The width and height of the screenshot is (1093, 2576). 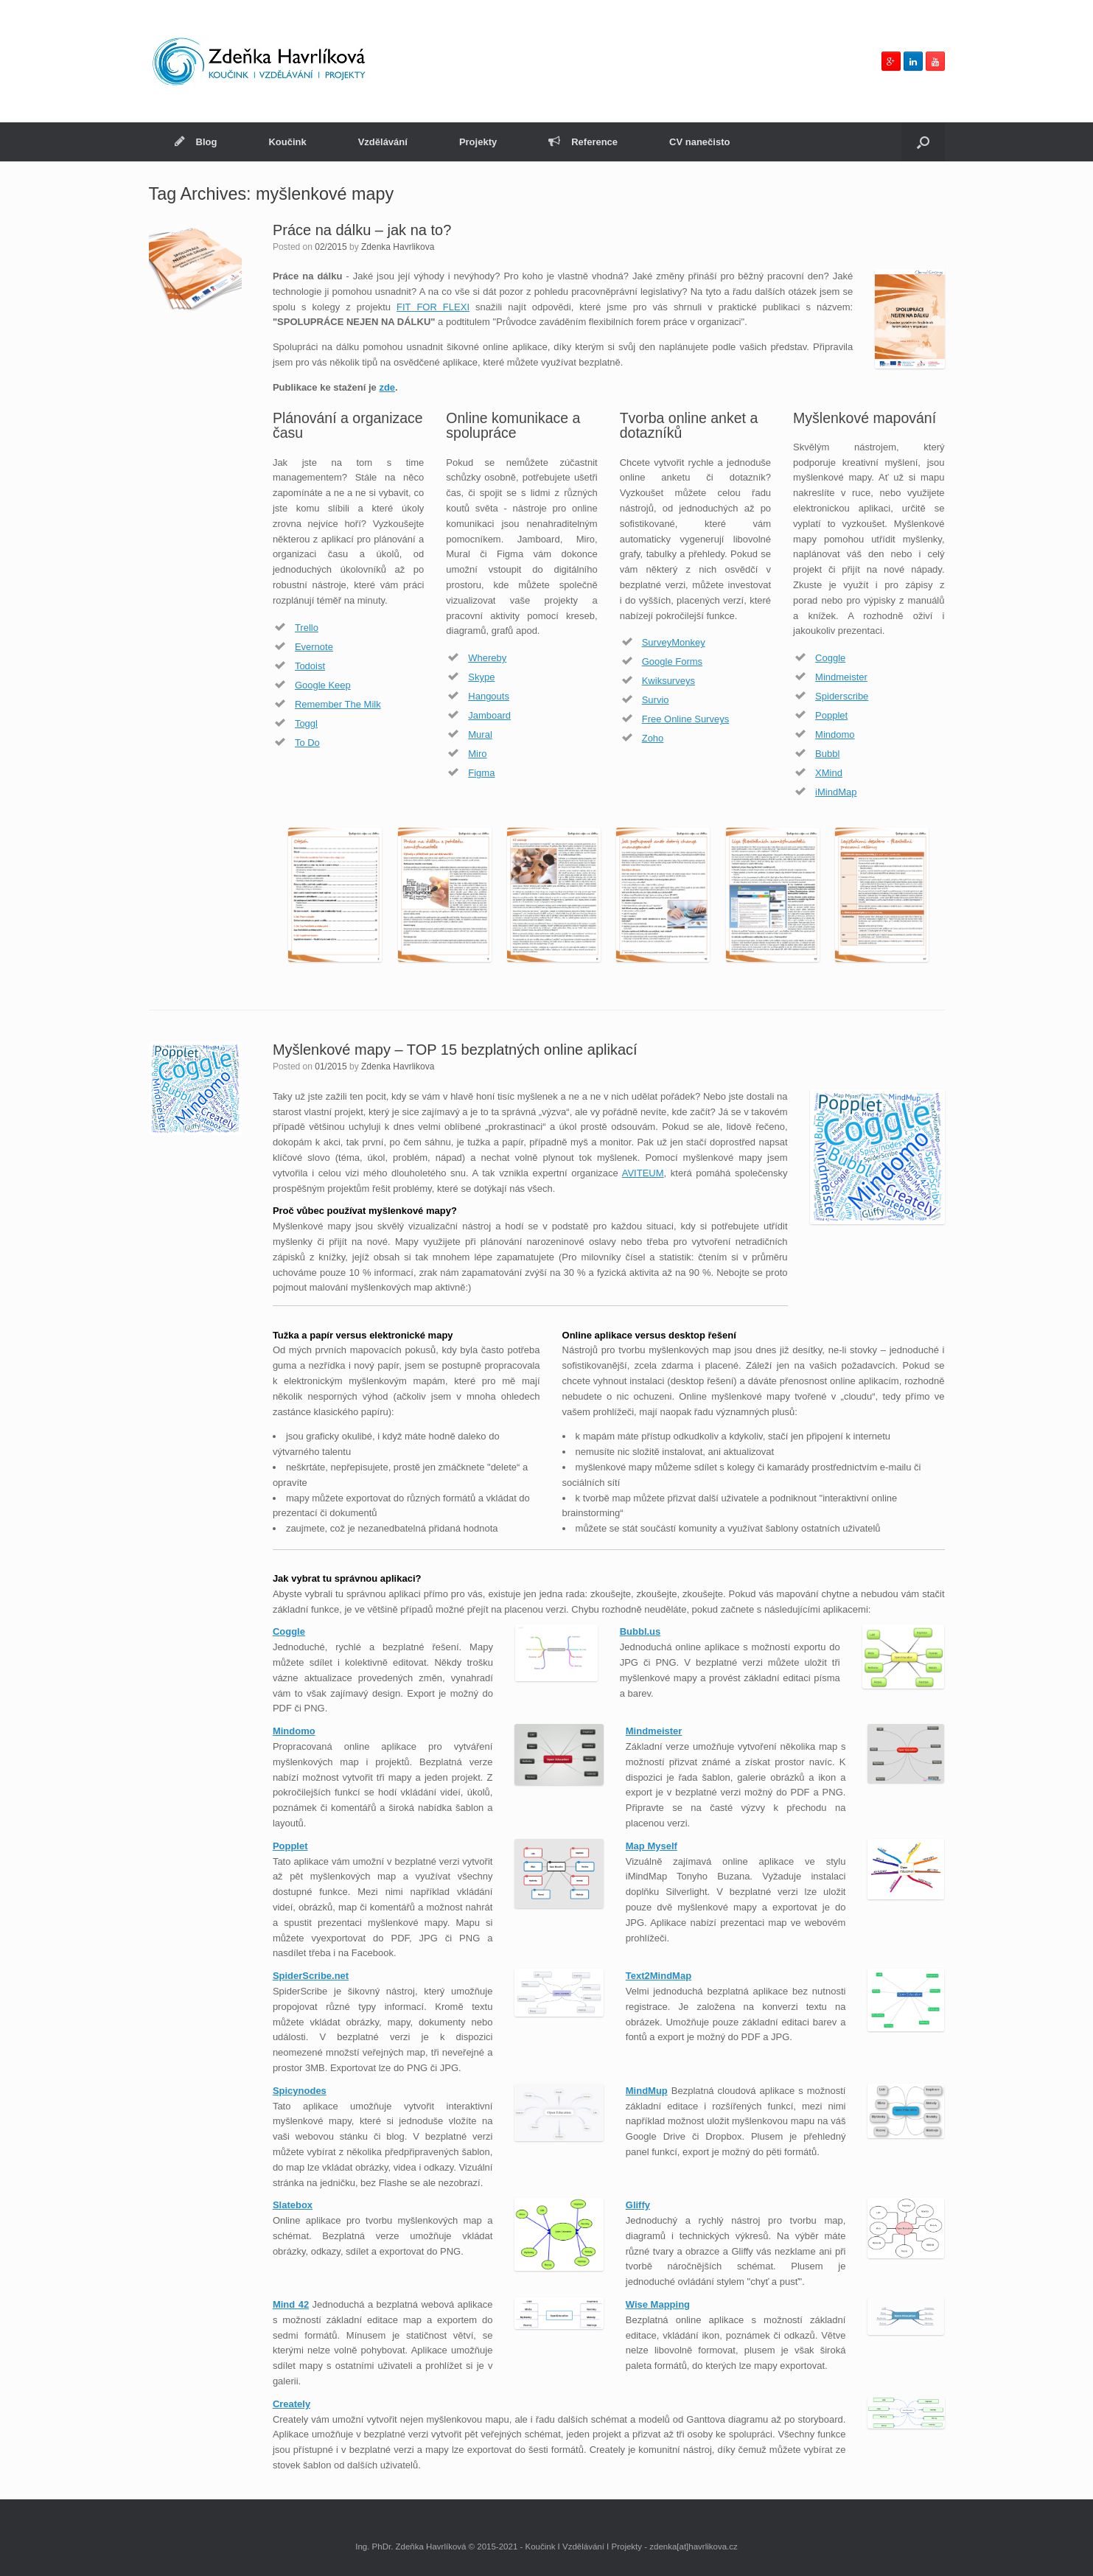 What do you see at coordinates (835, 791) in the screenshot?
I see `iMindMap` at bounding box center [835, 791].